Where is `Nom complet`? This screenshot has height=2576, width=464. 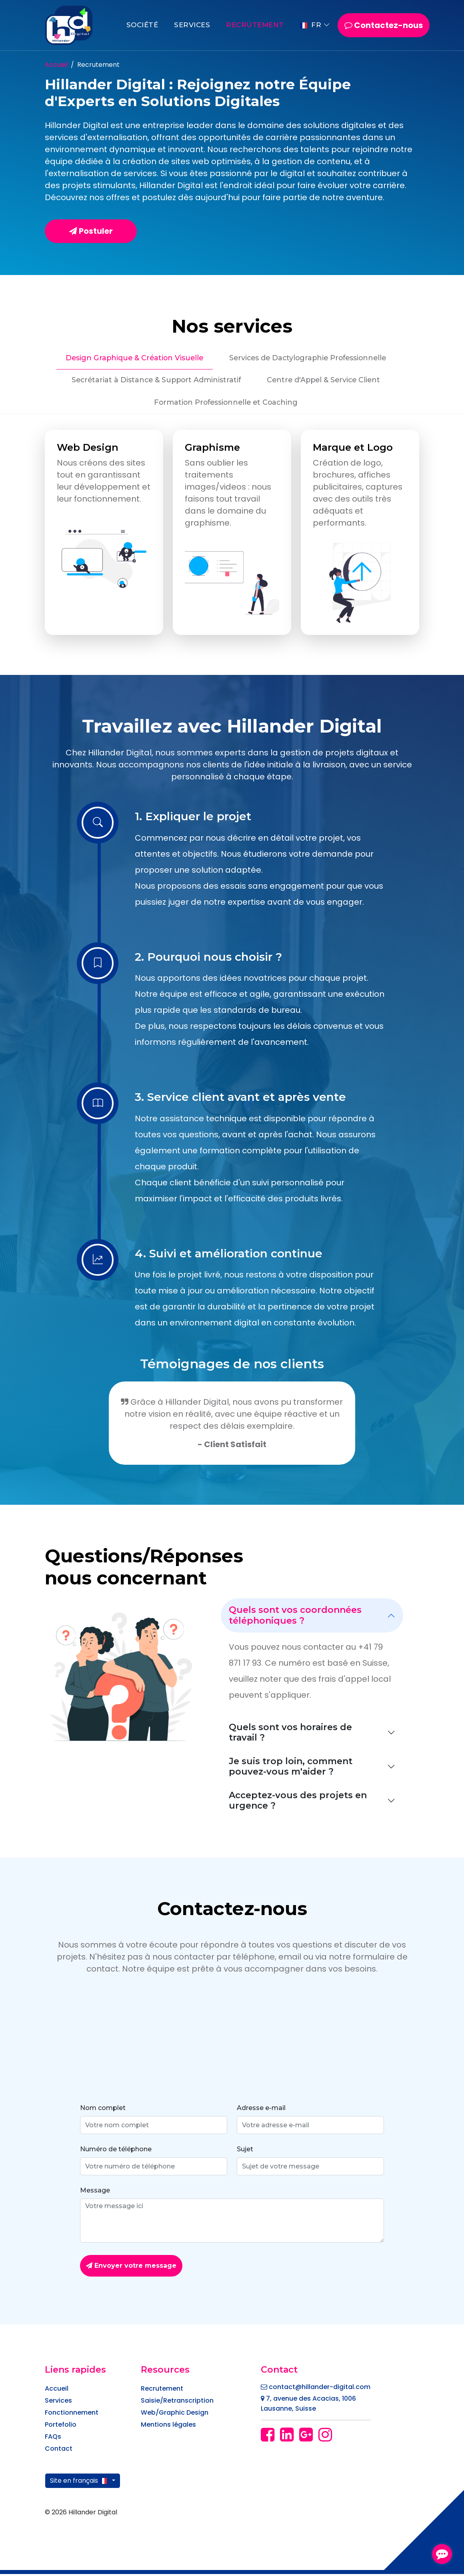
Nom complet is located at coordinates (103, 2110).